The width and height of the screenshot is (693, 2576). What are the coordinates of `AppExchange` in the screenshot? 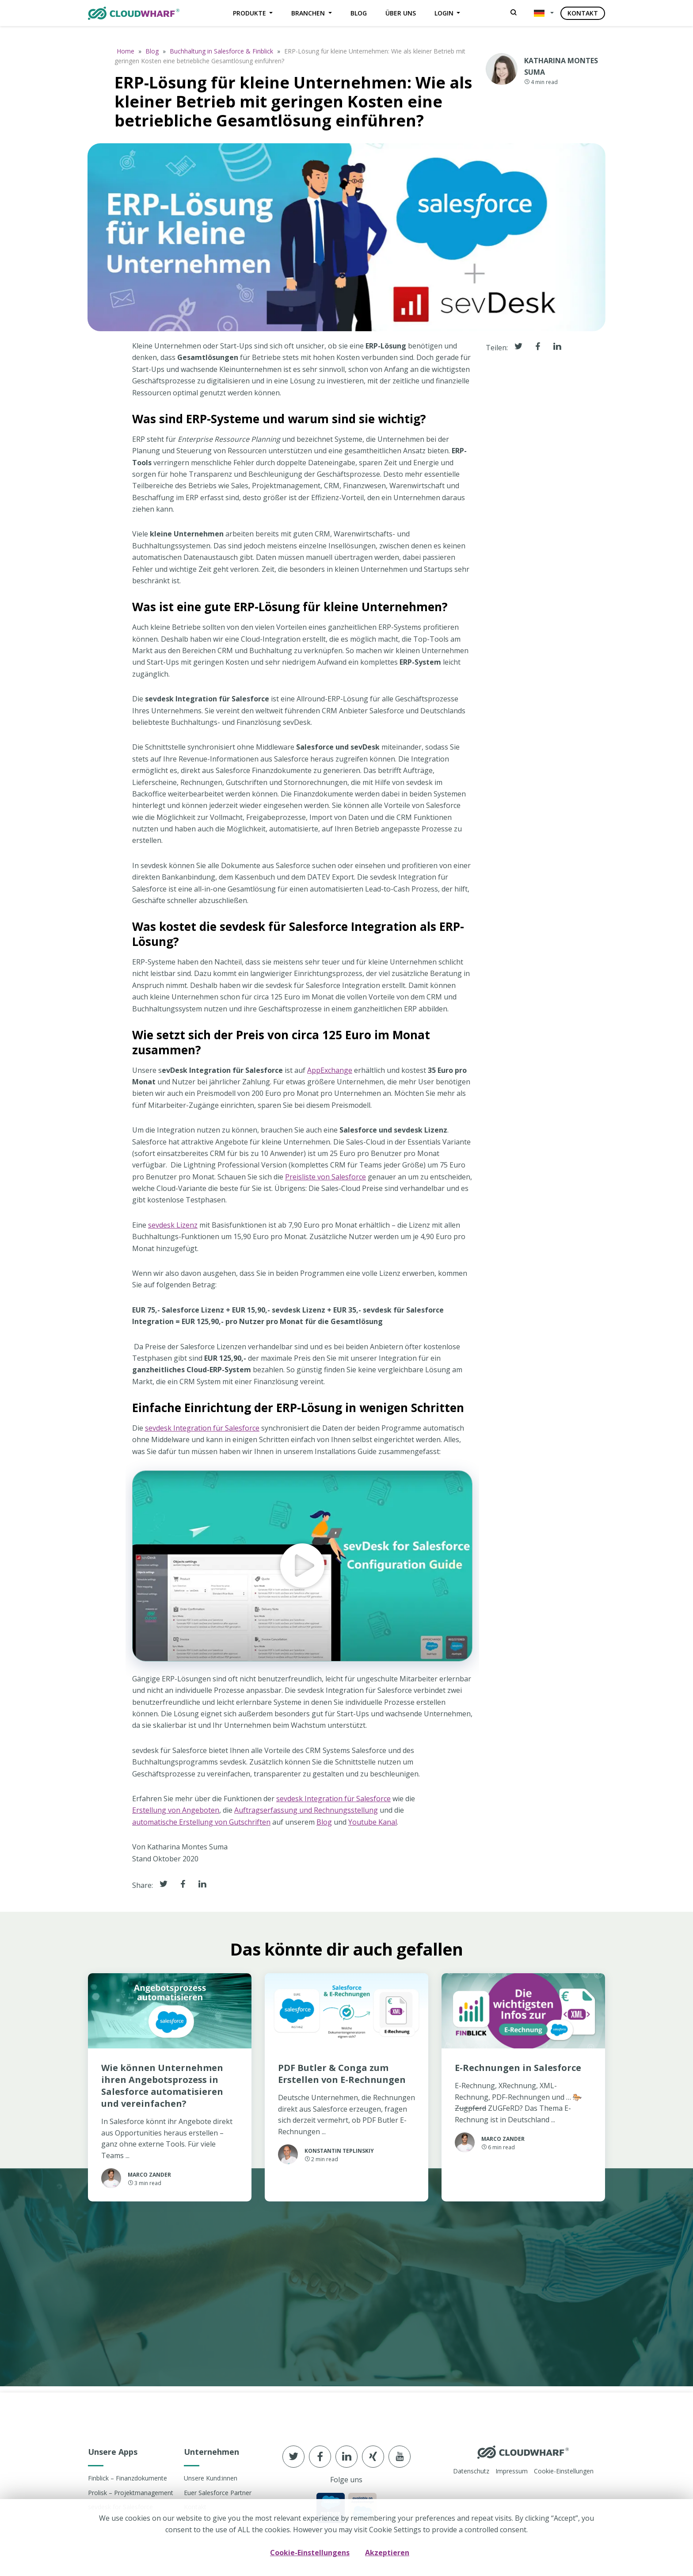 It's located at (329, 1074).